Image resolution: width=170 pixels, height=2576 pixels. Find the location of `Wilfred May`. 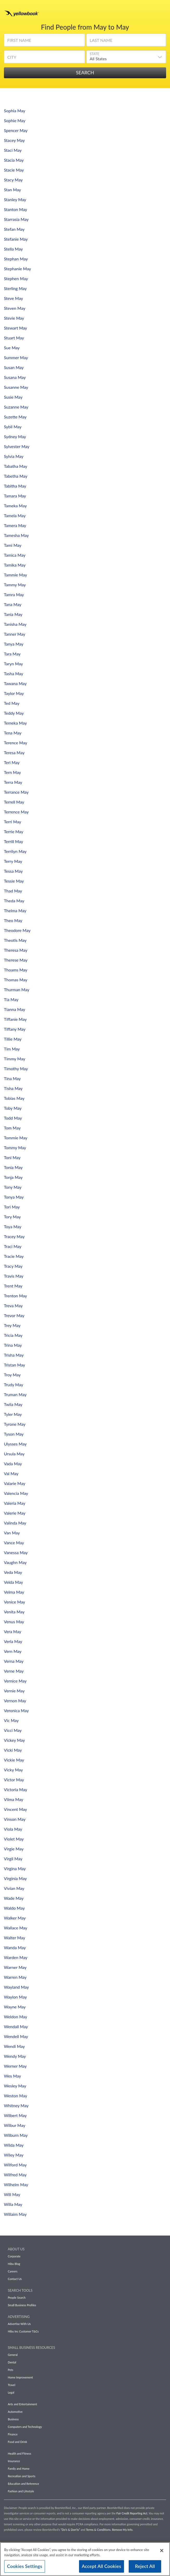

Wilfred May is located at coordinates (15, 2174).